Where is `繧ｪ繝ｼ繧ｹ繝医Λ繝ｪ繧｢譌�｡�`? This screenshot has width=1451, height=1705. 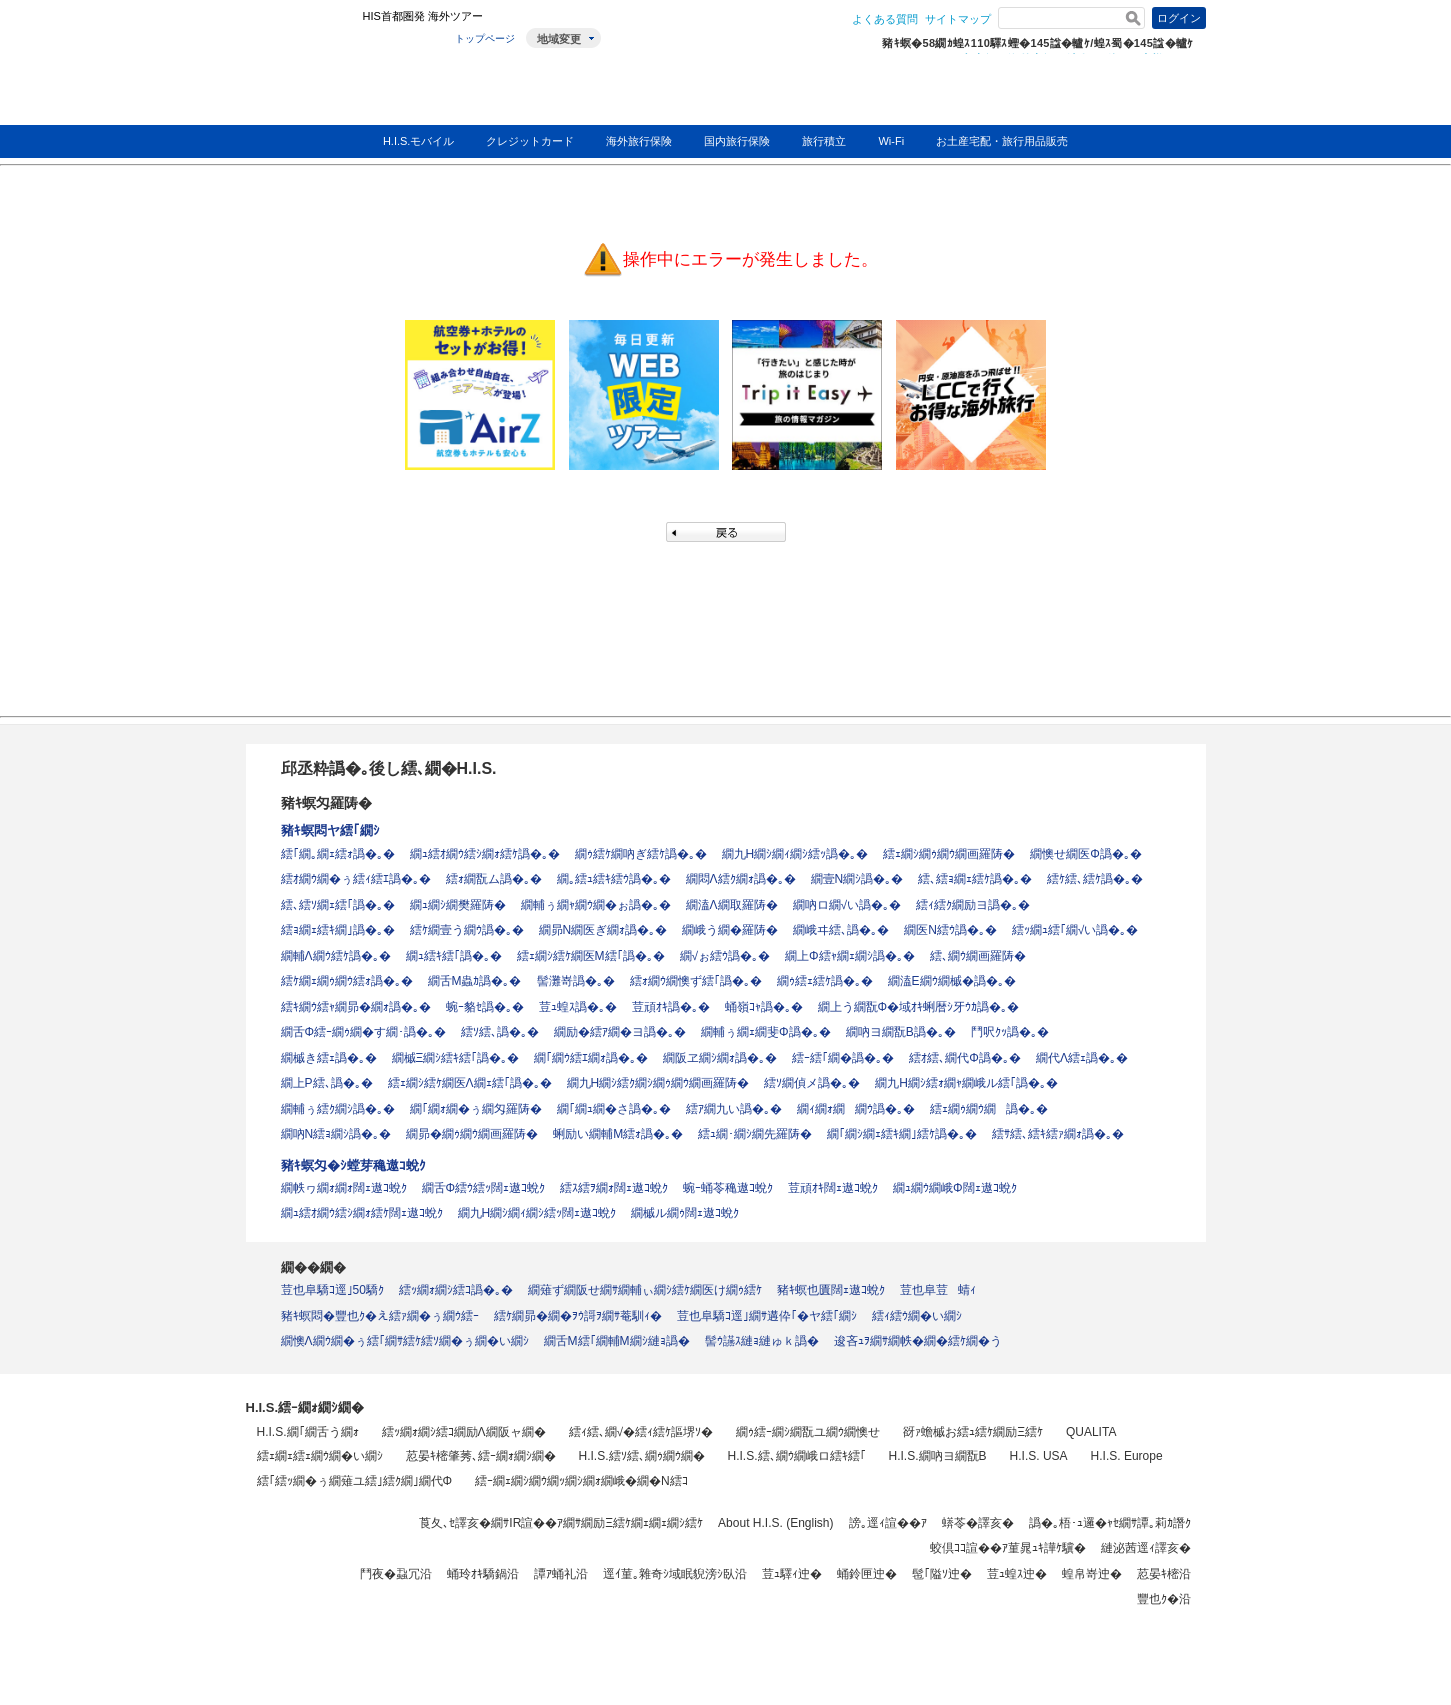 繧ｪ繝ｼ繧ｹ繝医Λ繝ｪ繧｢譌�｡� is located at coordinates (470, 1083).